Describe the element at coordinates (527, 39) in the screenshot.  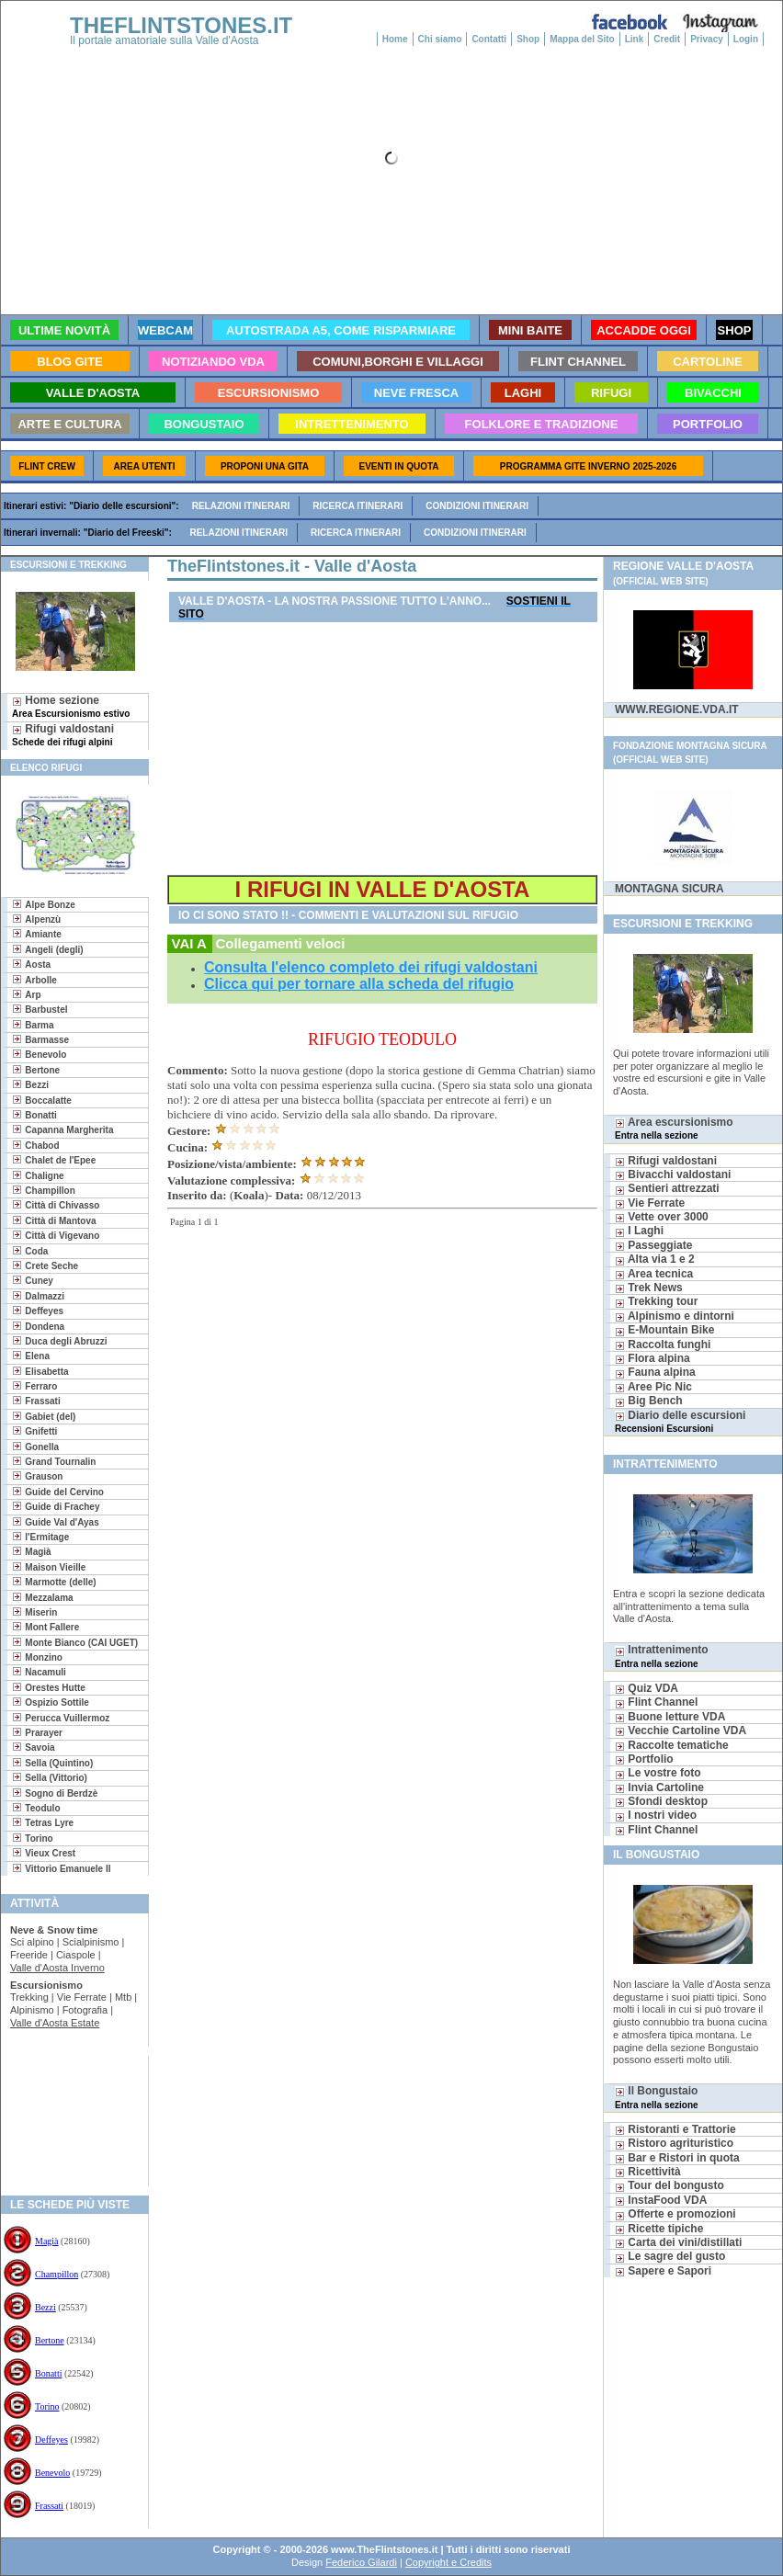
I see `Shop` at that location.